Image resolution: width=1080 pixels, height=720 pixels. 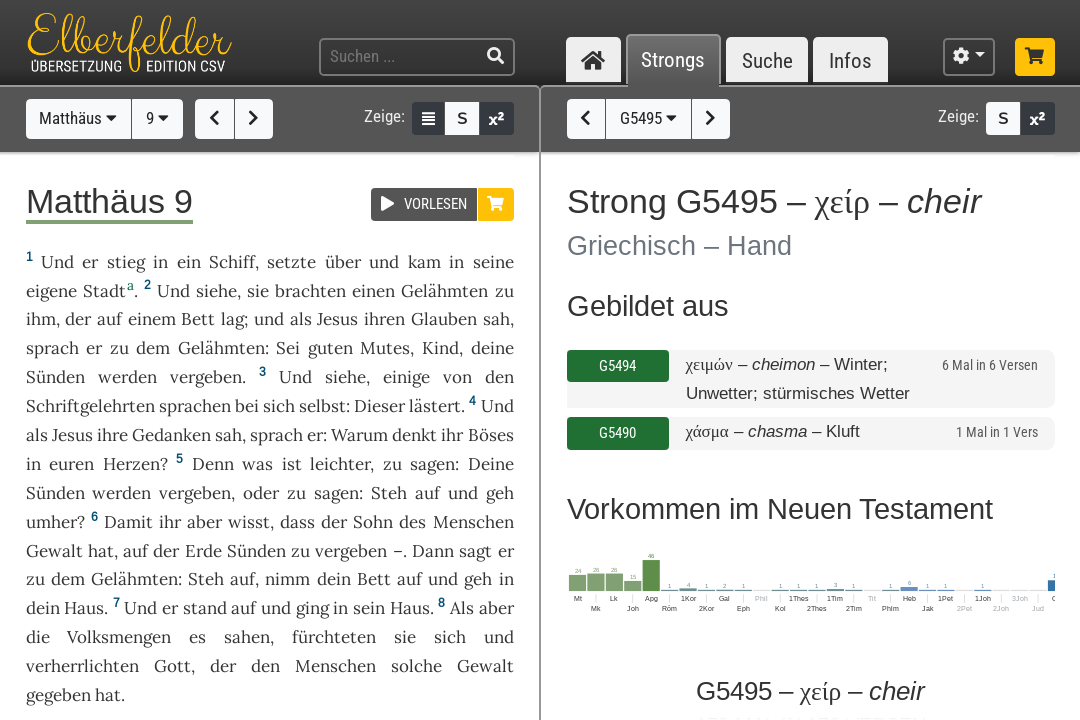 I want to click on vergeben, so click(x=206, y=377).